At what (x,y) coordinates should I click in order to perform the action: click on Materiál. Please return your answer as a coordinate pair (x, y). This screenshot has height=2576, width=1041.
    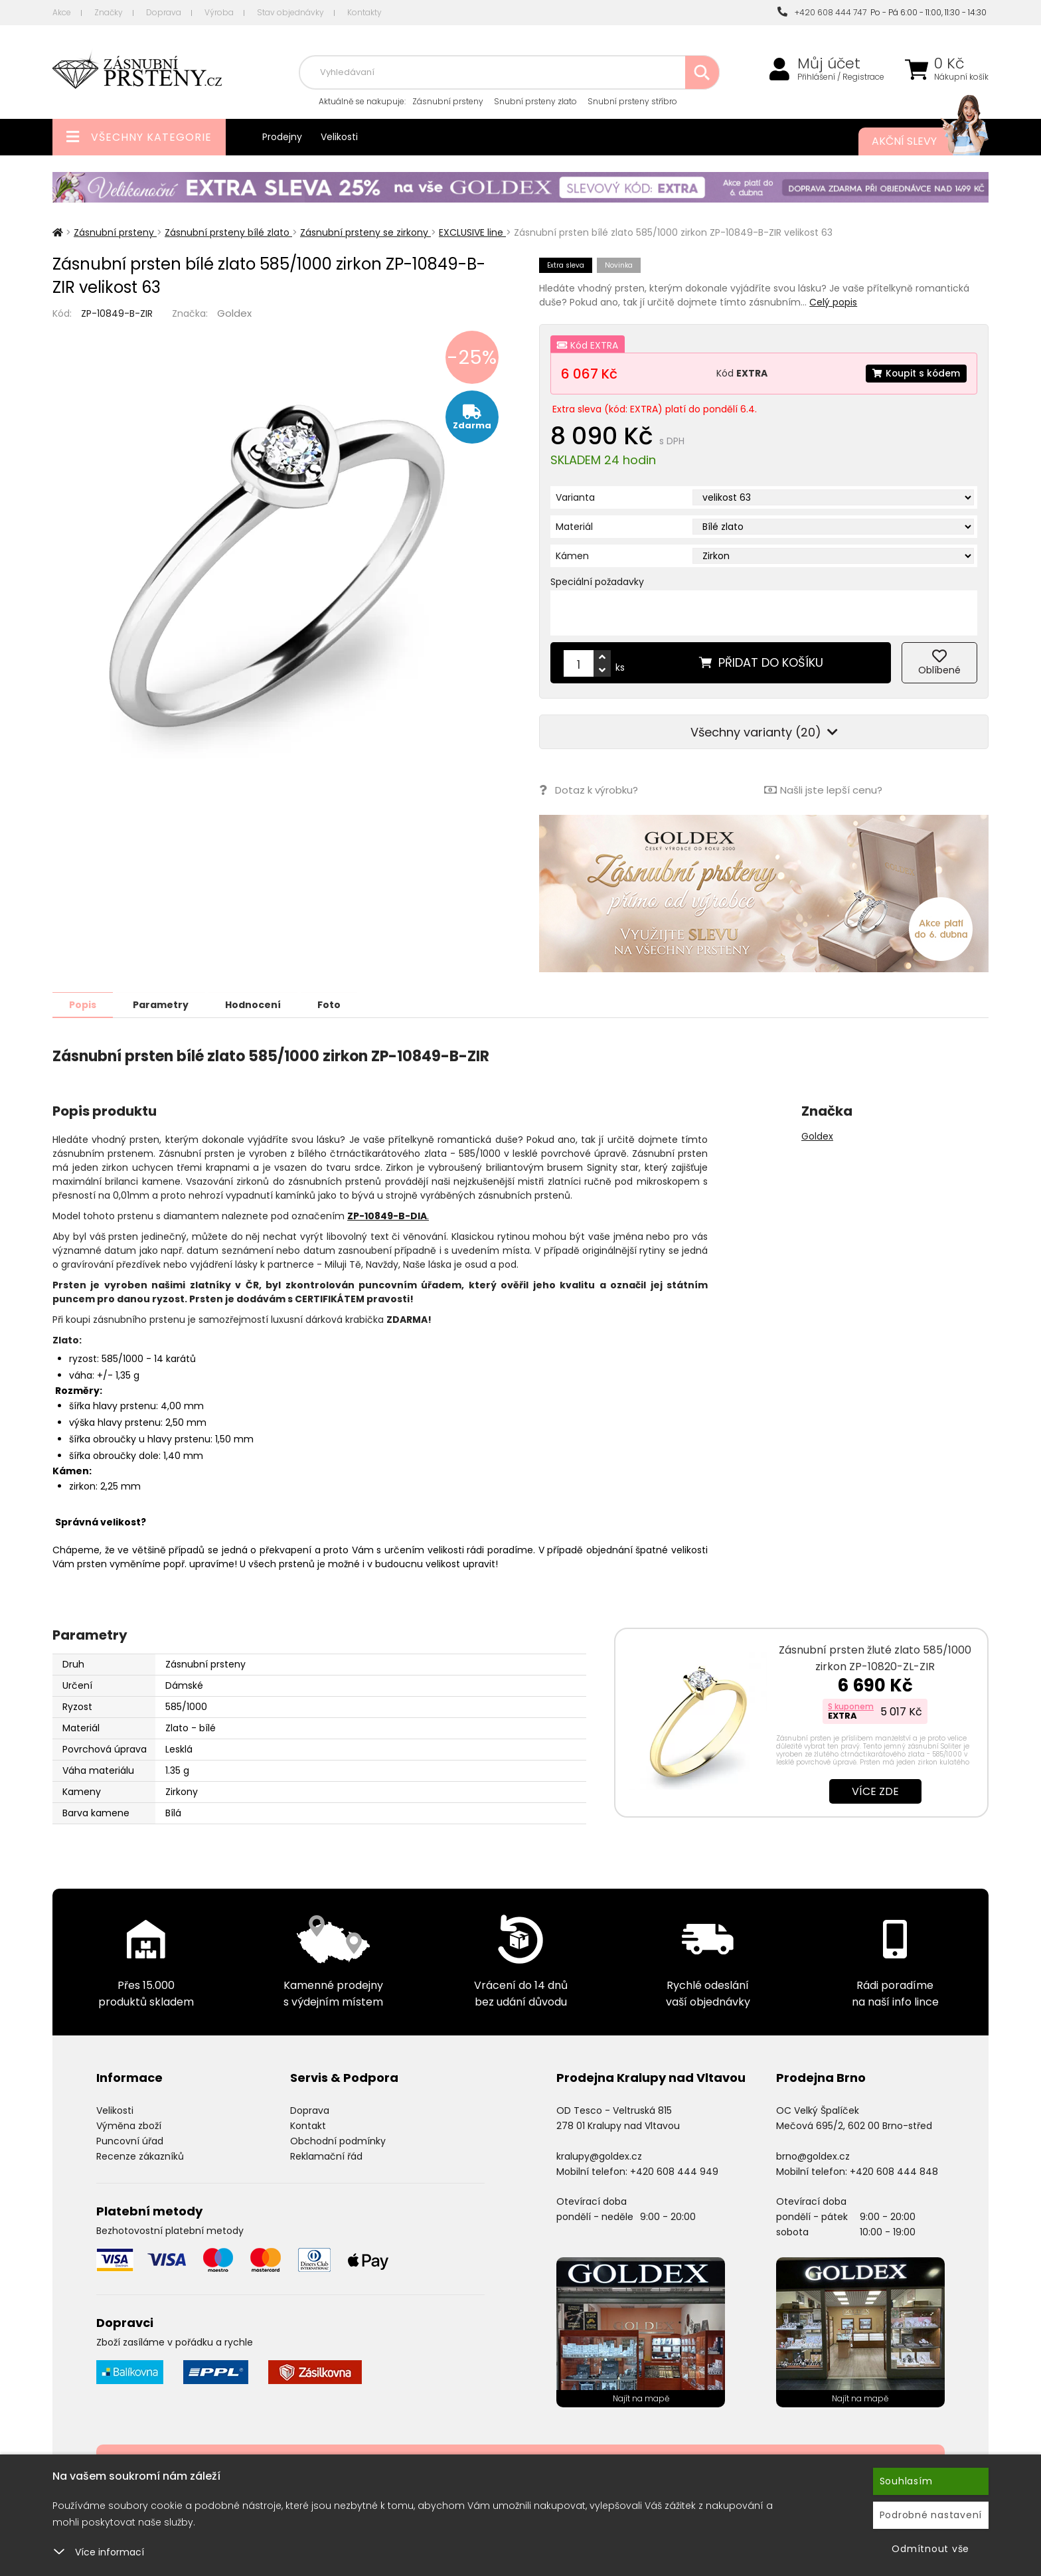
    Looking at the image, I should click on (574, 526).